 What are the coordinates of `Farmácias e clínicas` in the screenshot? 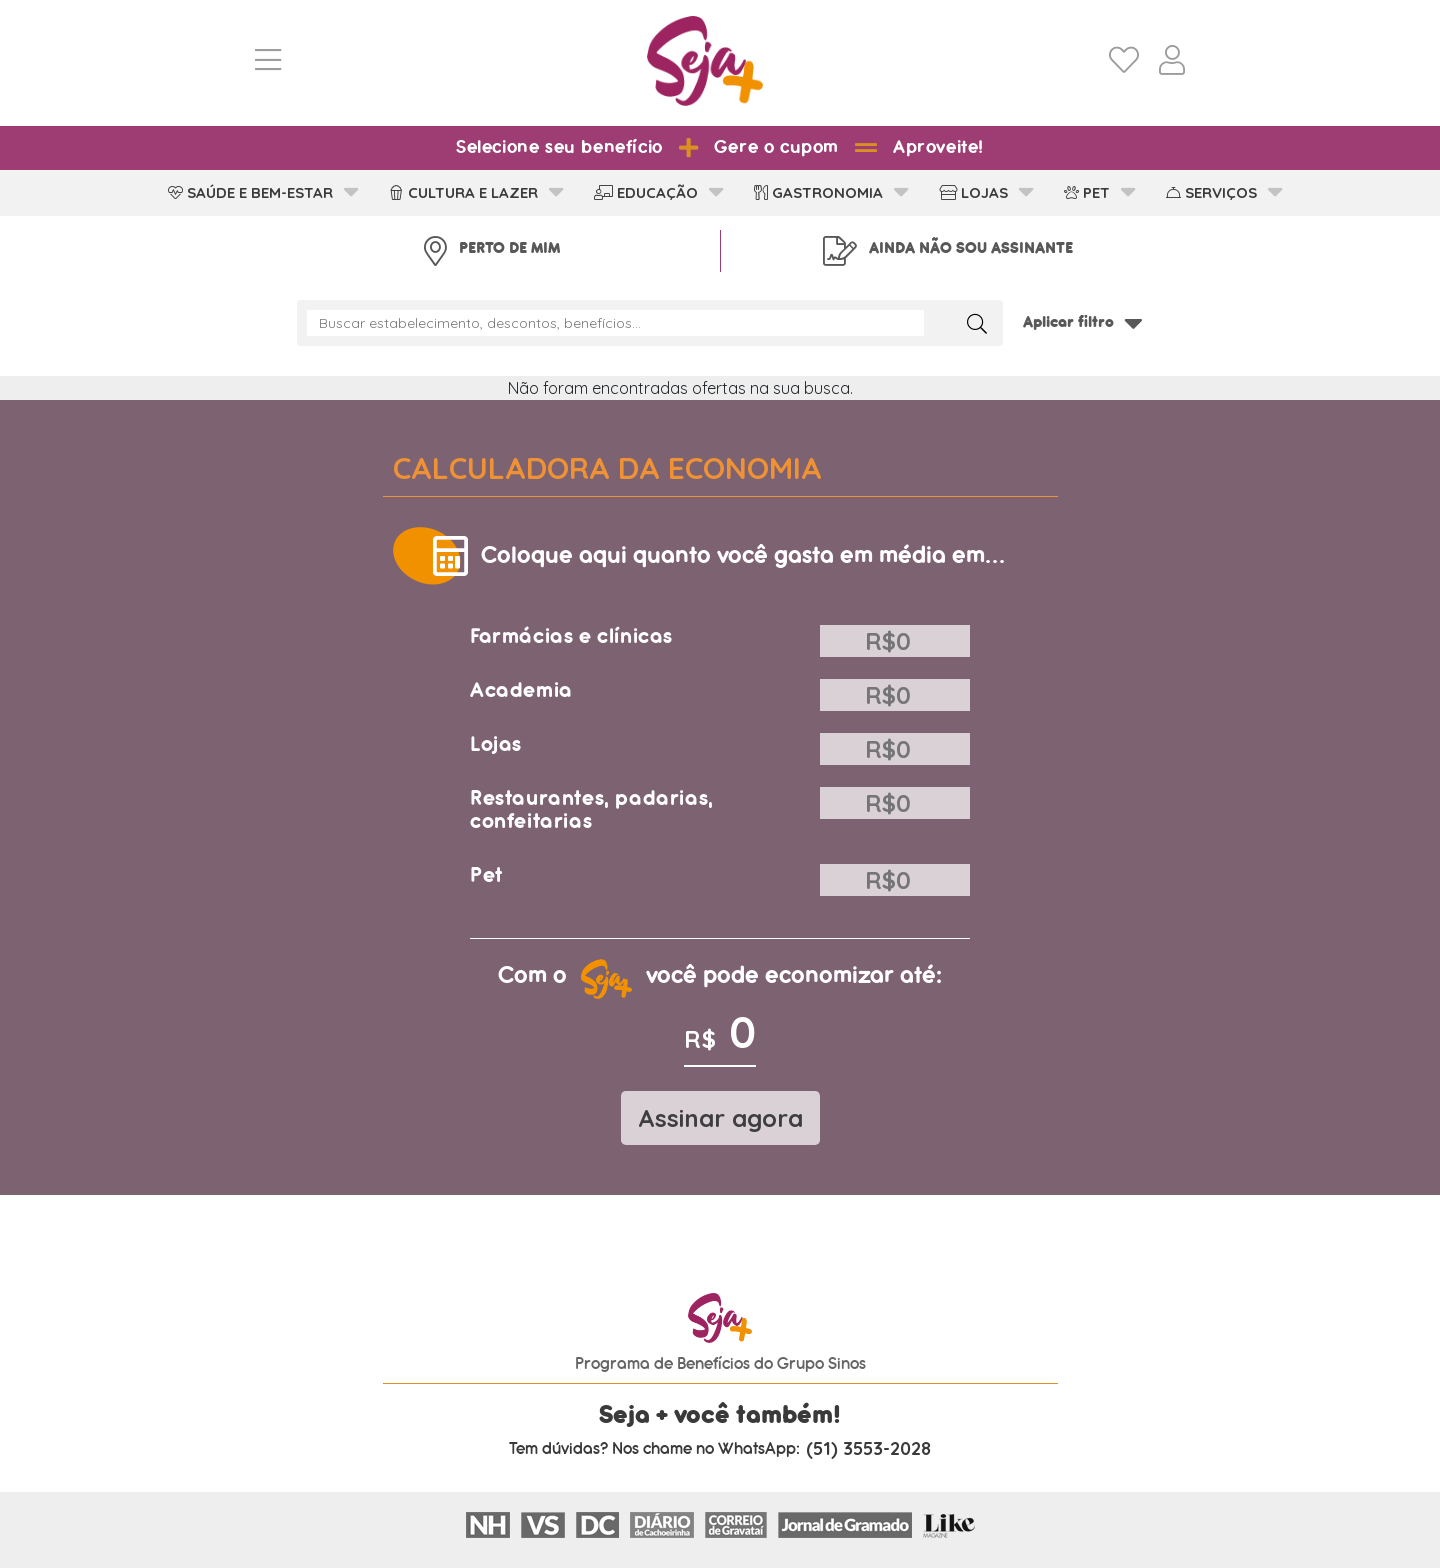 It's located at (571, 636).